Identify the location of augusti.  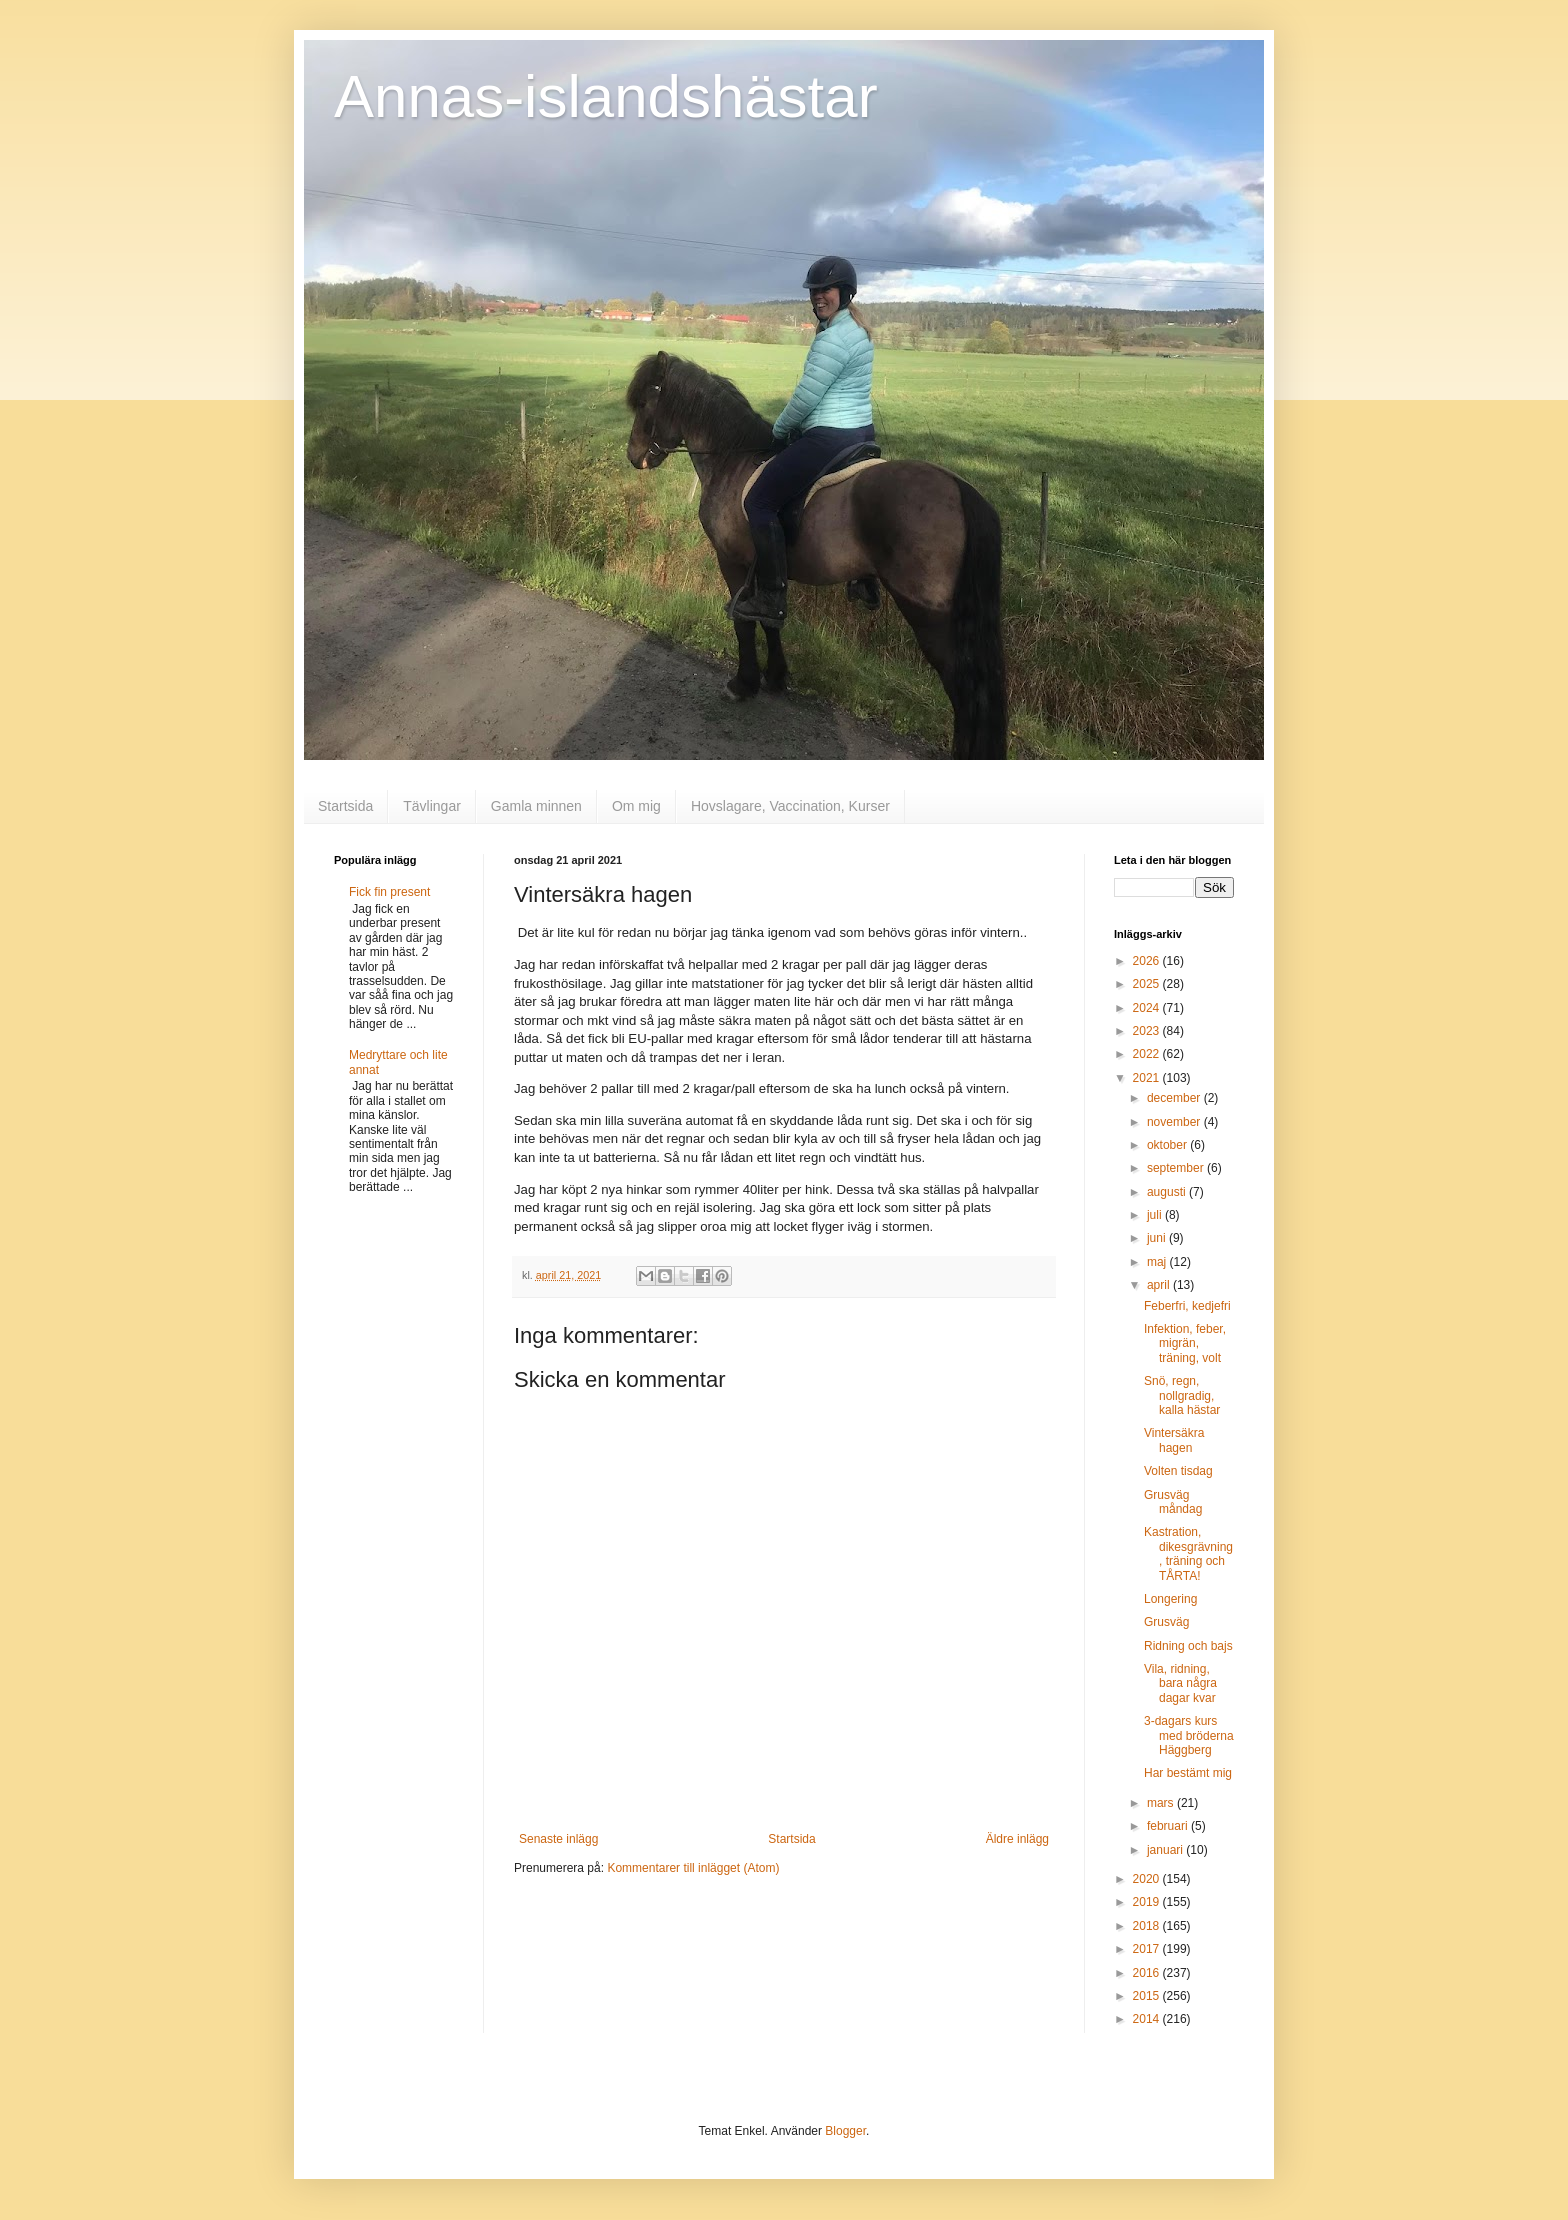
(1168, 1192).